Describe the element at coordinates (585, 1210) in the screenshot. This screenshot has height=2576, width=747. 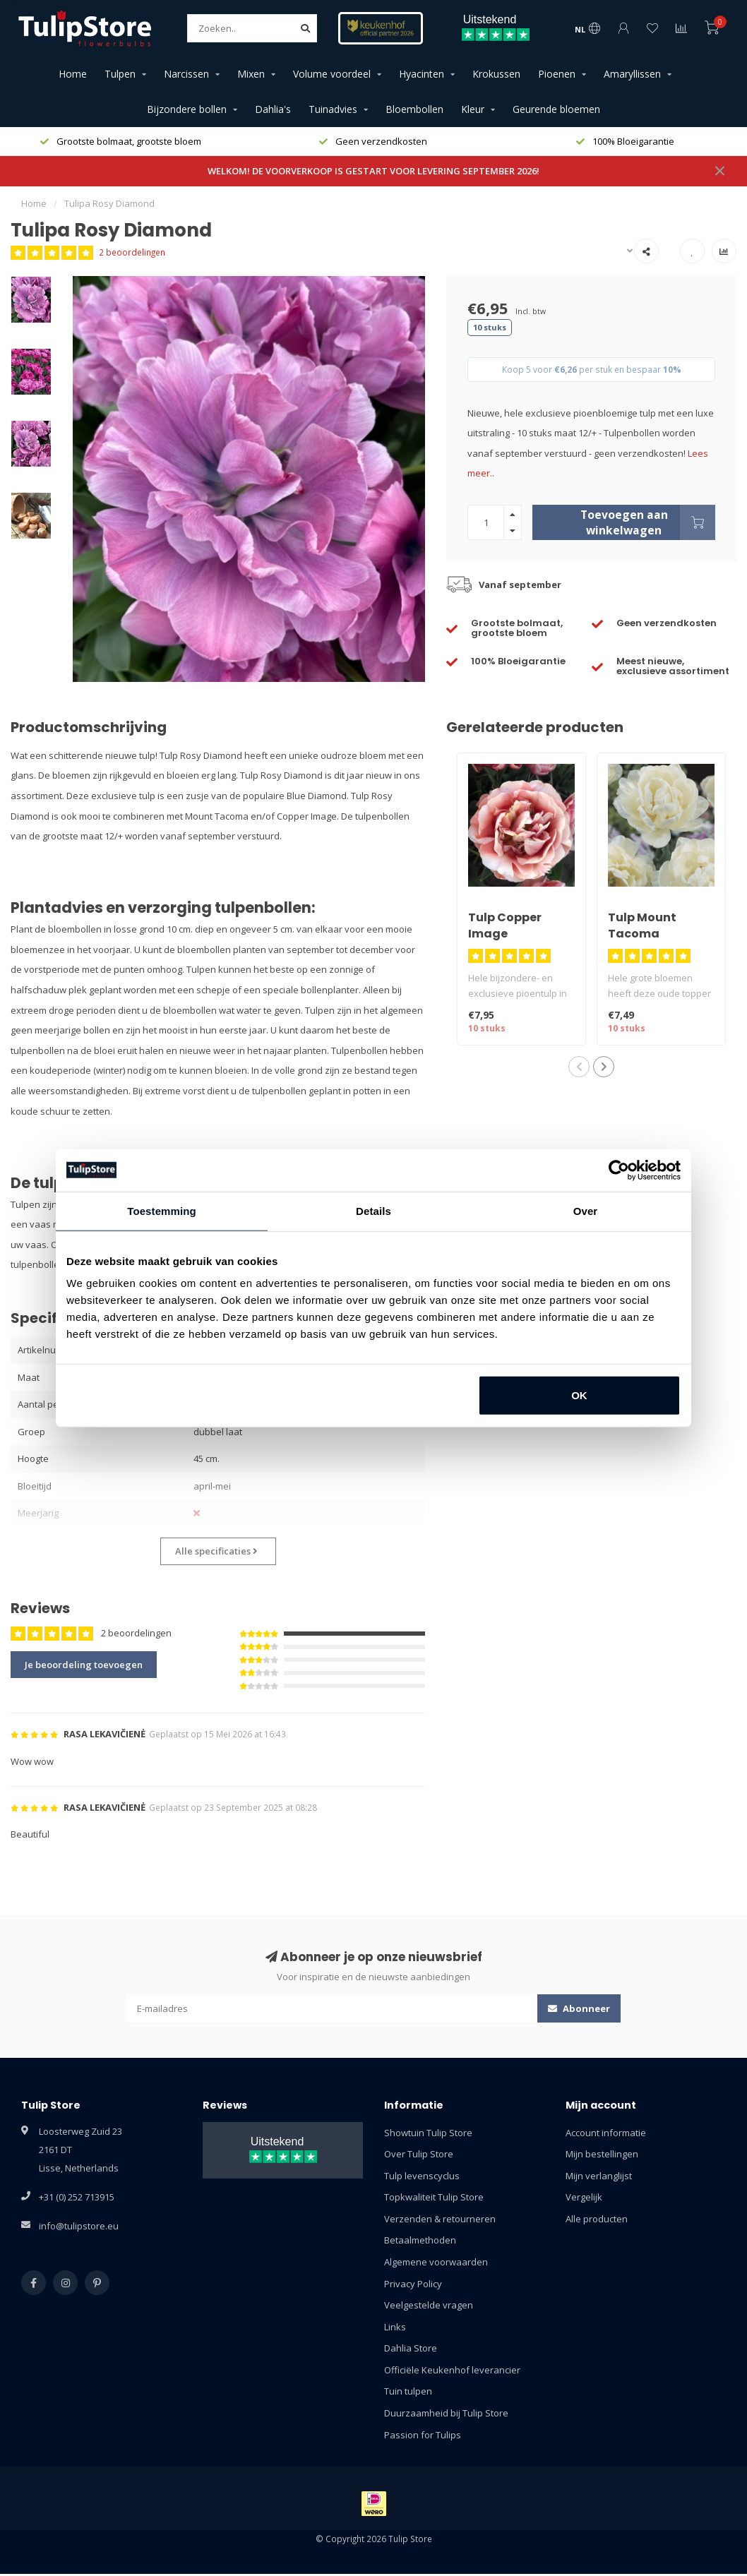
I see `Over [tab]` at that location.